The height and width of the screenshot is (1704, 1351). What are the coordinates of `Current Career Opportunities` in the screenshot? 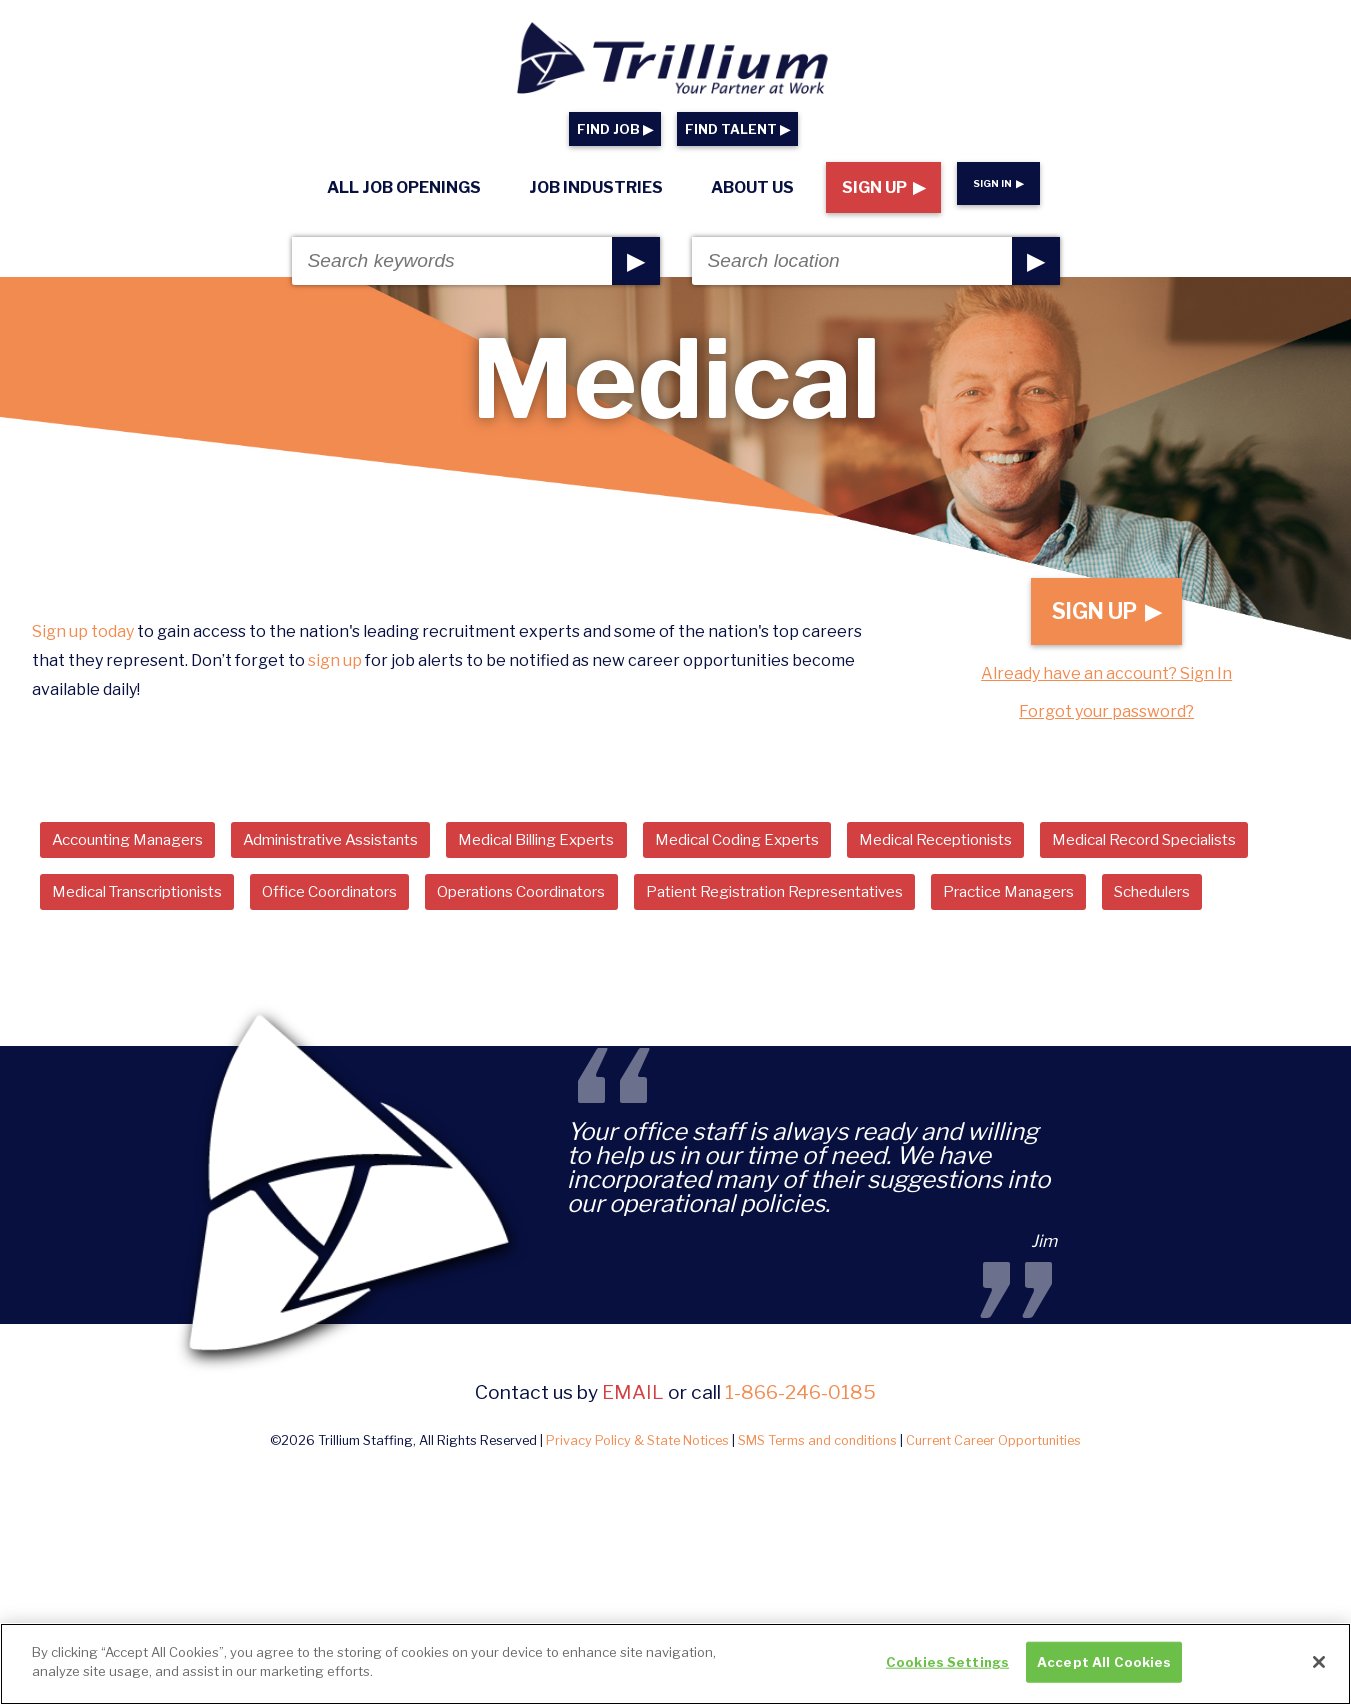 It's located at (993, 1509).